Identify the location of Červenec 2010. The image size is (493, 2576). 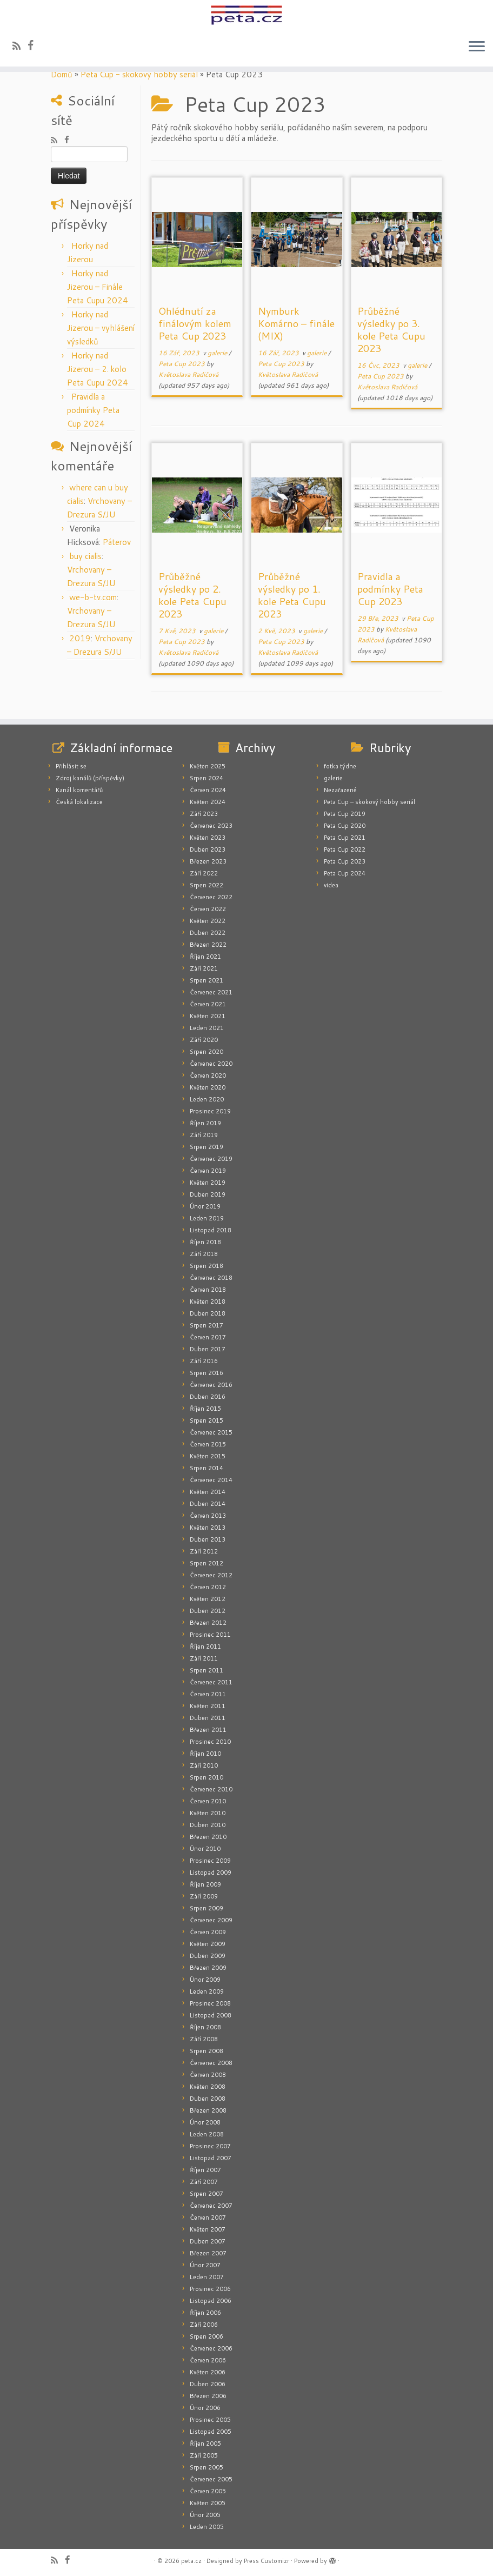
(211, 1789).